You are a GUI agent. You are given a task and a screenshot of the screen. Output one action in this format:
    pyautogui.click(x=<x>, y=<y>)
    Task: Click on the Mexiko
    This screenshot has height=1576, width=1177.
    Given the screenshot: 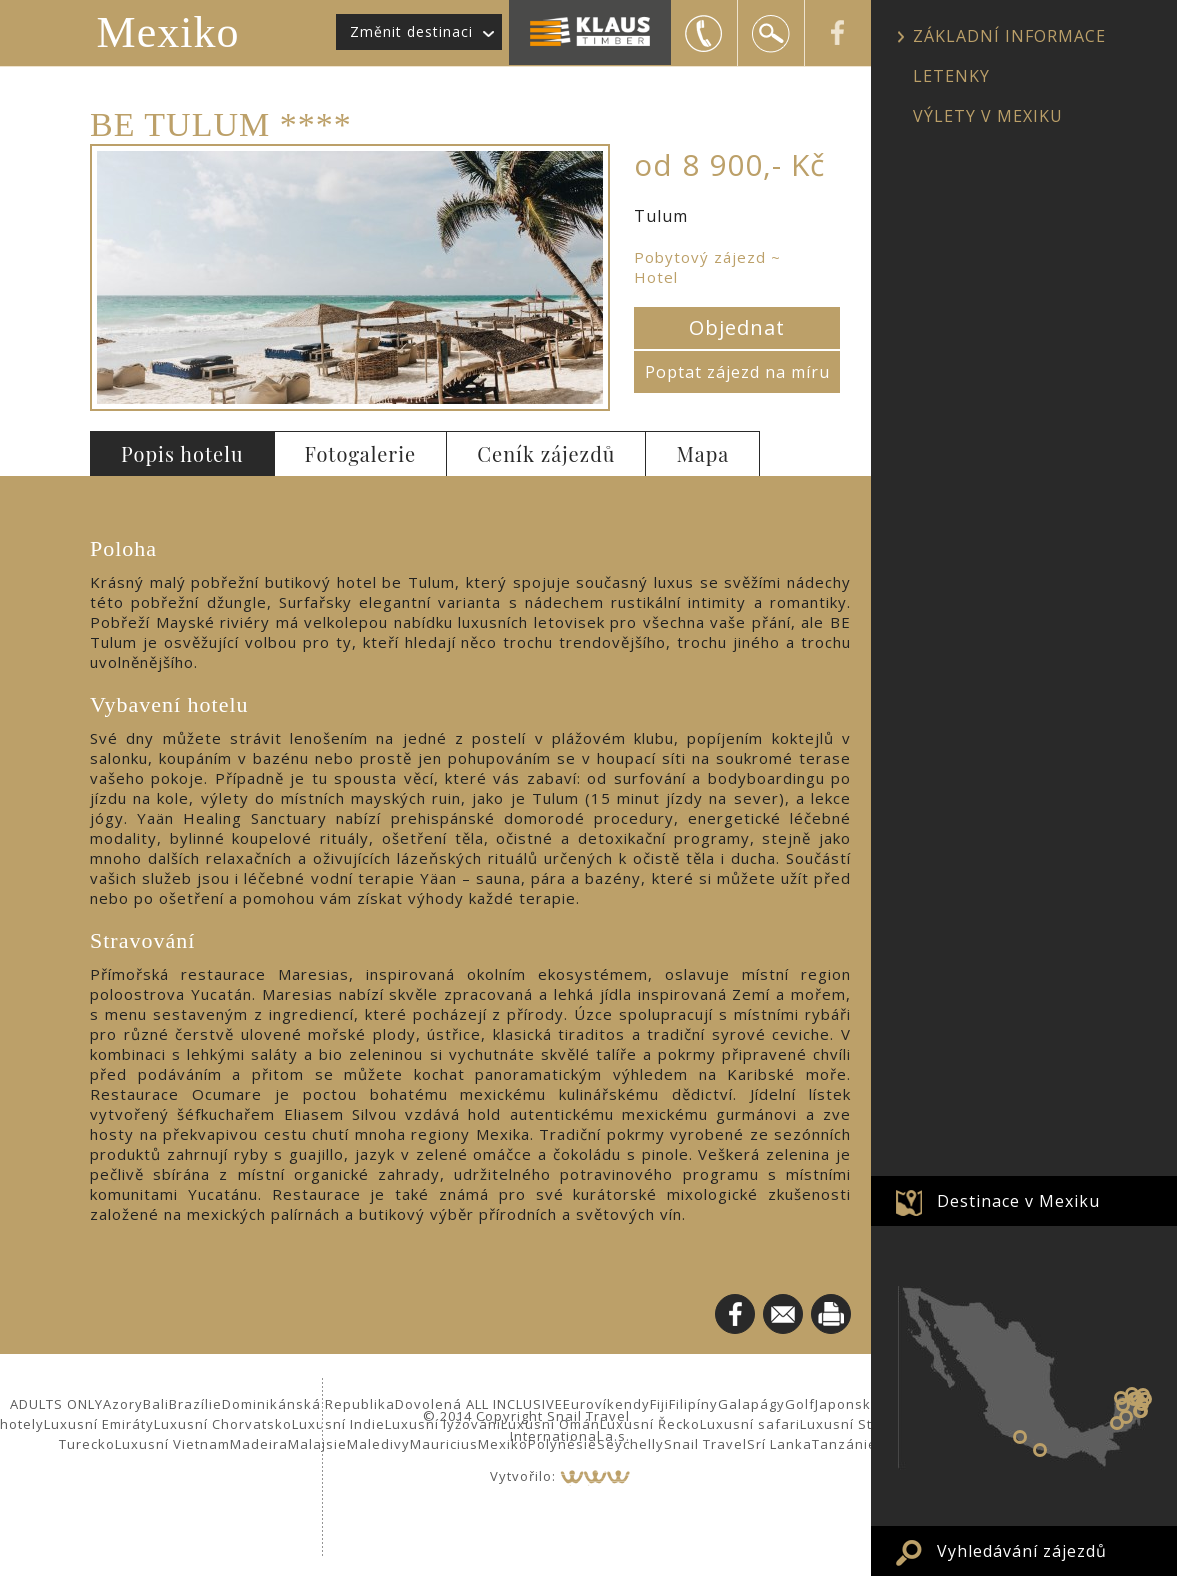 What is the action you would take?
    pyautogui.click(x=168, y=32)
    